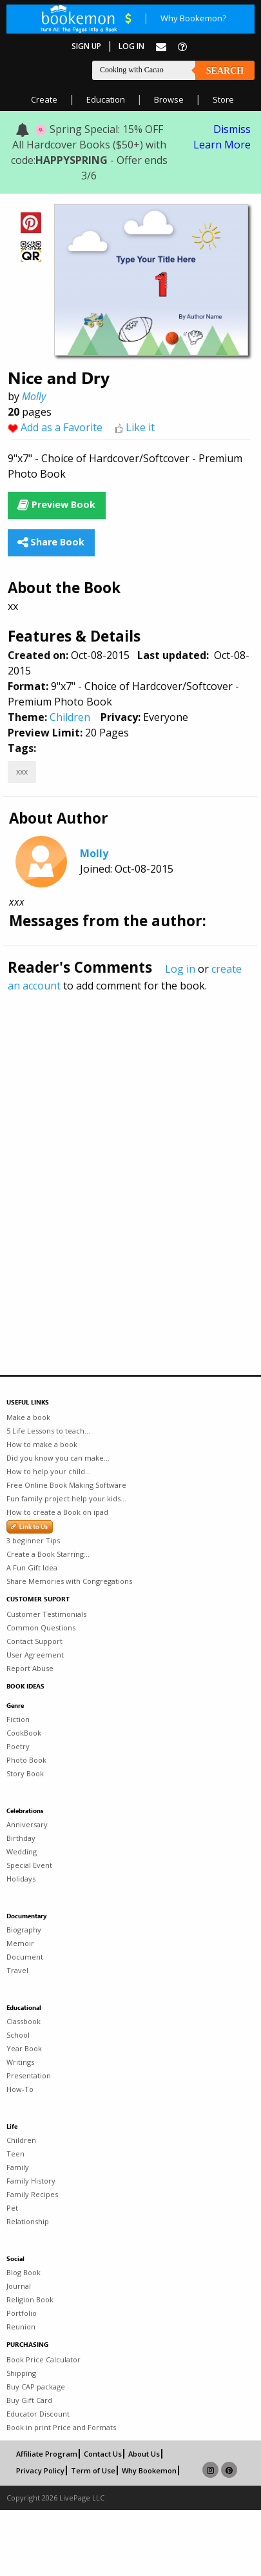 This screenshot has width=261, height=2576. Describe the element at coordinates (27, 1824) in the screenshot. I see `Anniversary` at that location.